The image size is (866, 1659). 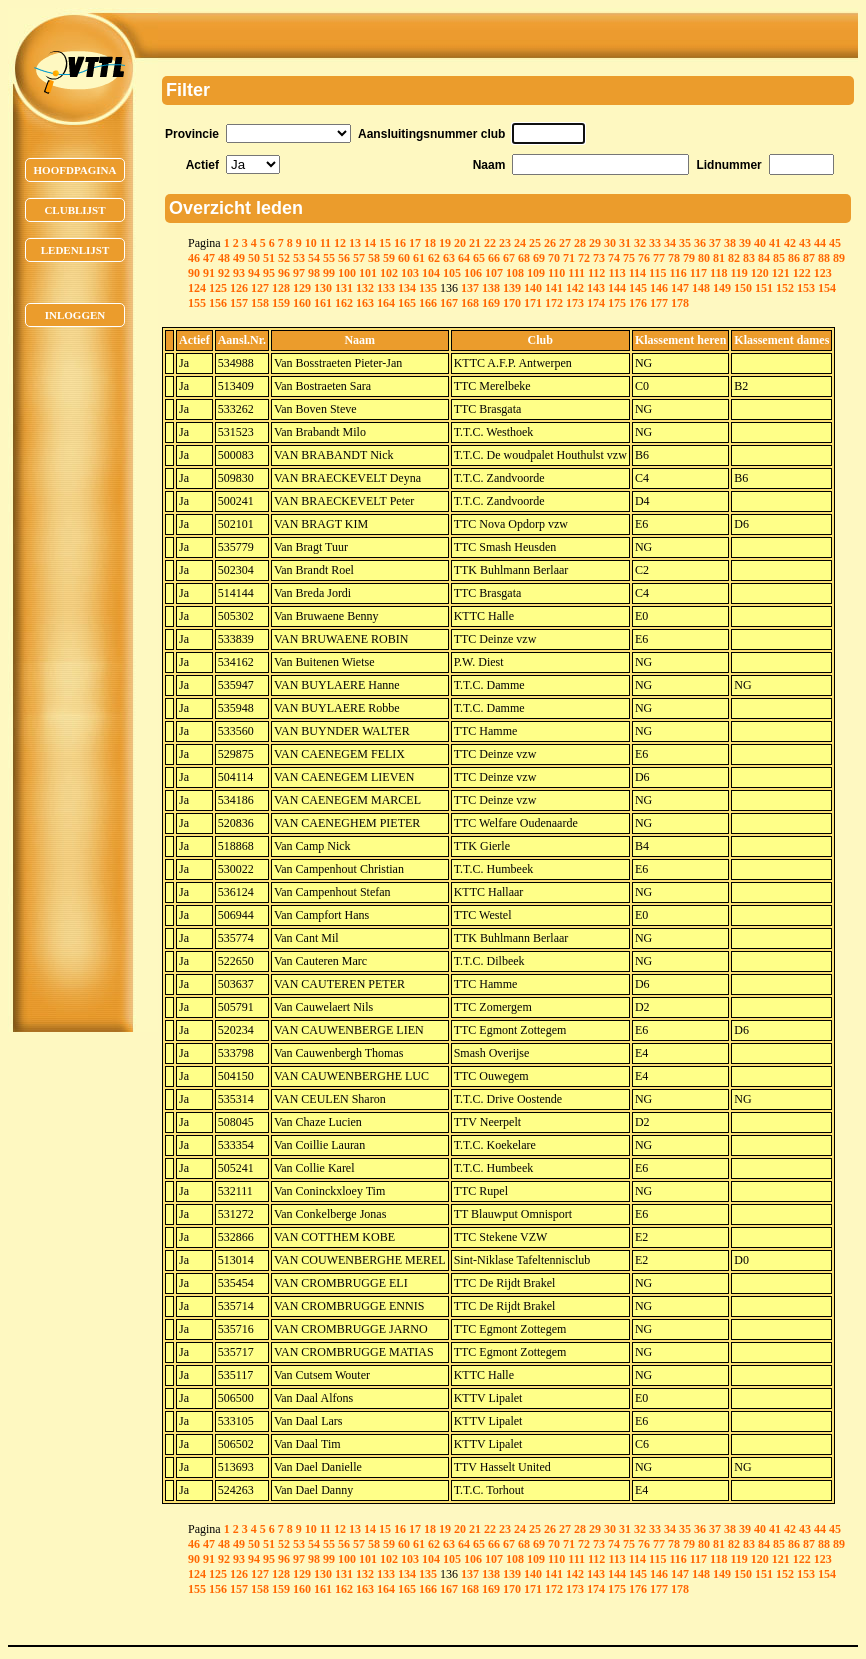 What do you see at coordinates (554, 303) in the screenshot?
I see `172` at bounding box center [554, 303].